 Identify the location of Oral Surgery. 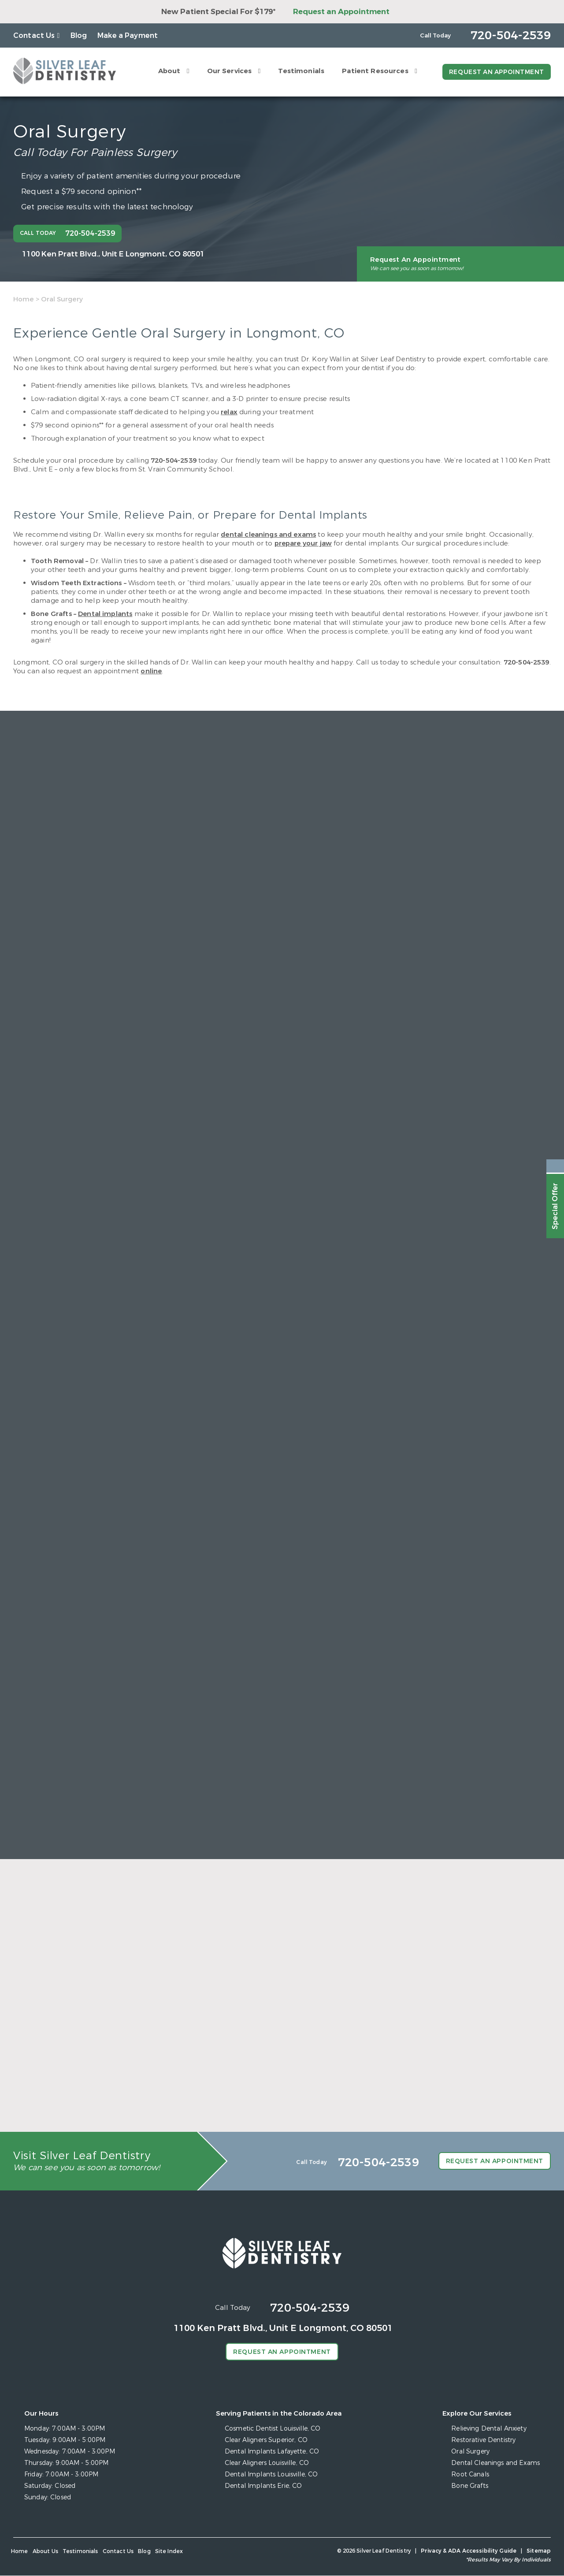
(471, 2452).